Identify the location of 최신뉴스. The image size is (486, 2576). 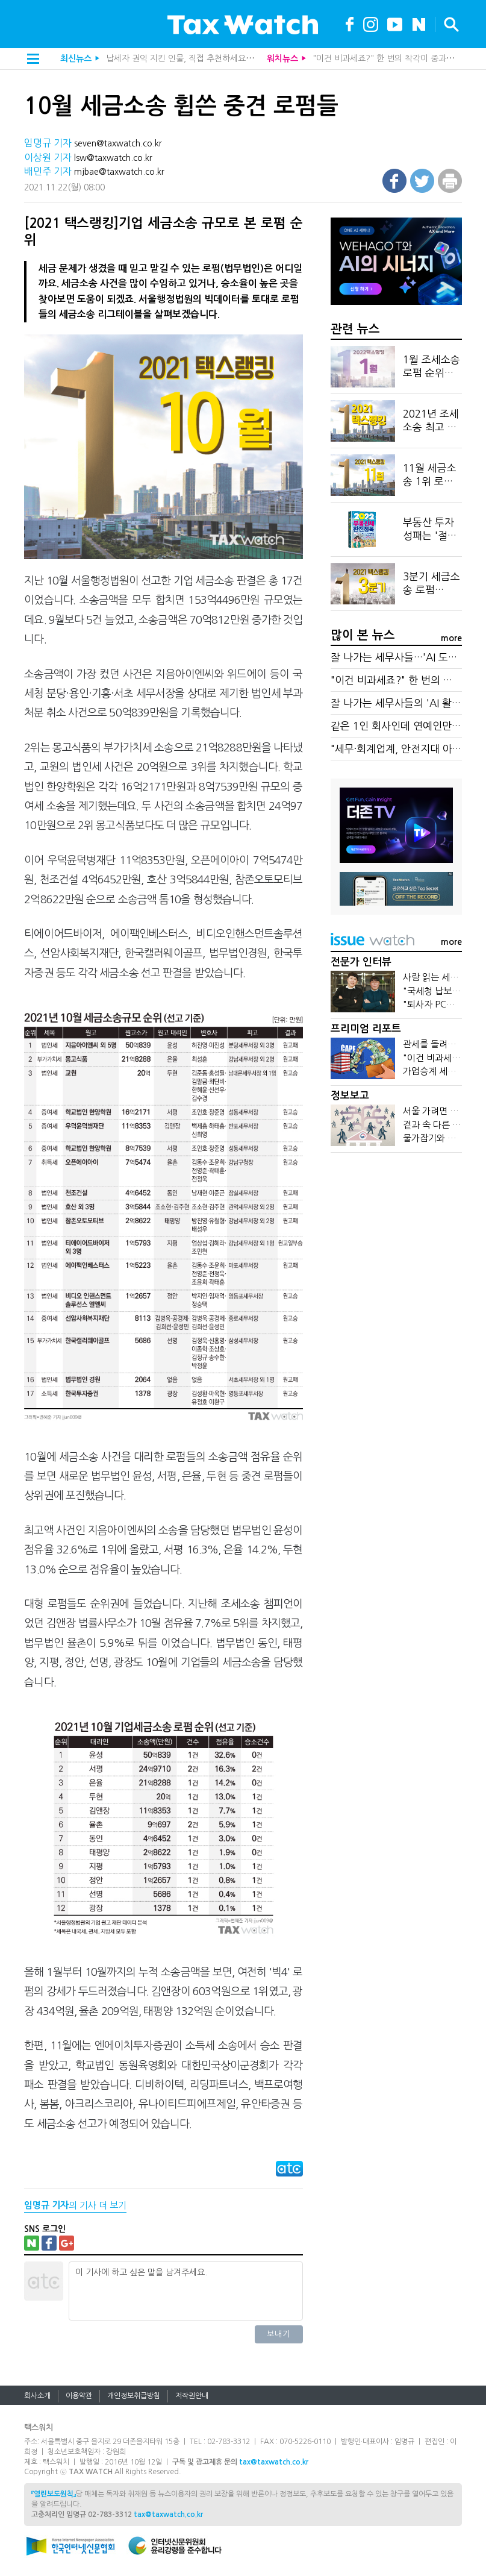
(76, 58).